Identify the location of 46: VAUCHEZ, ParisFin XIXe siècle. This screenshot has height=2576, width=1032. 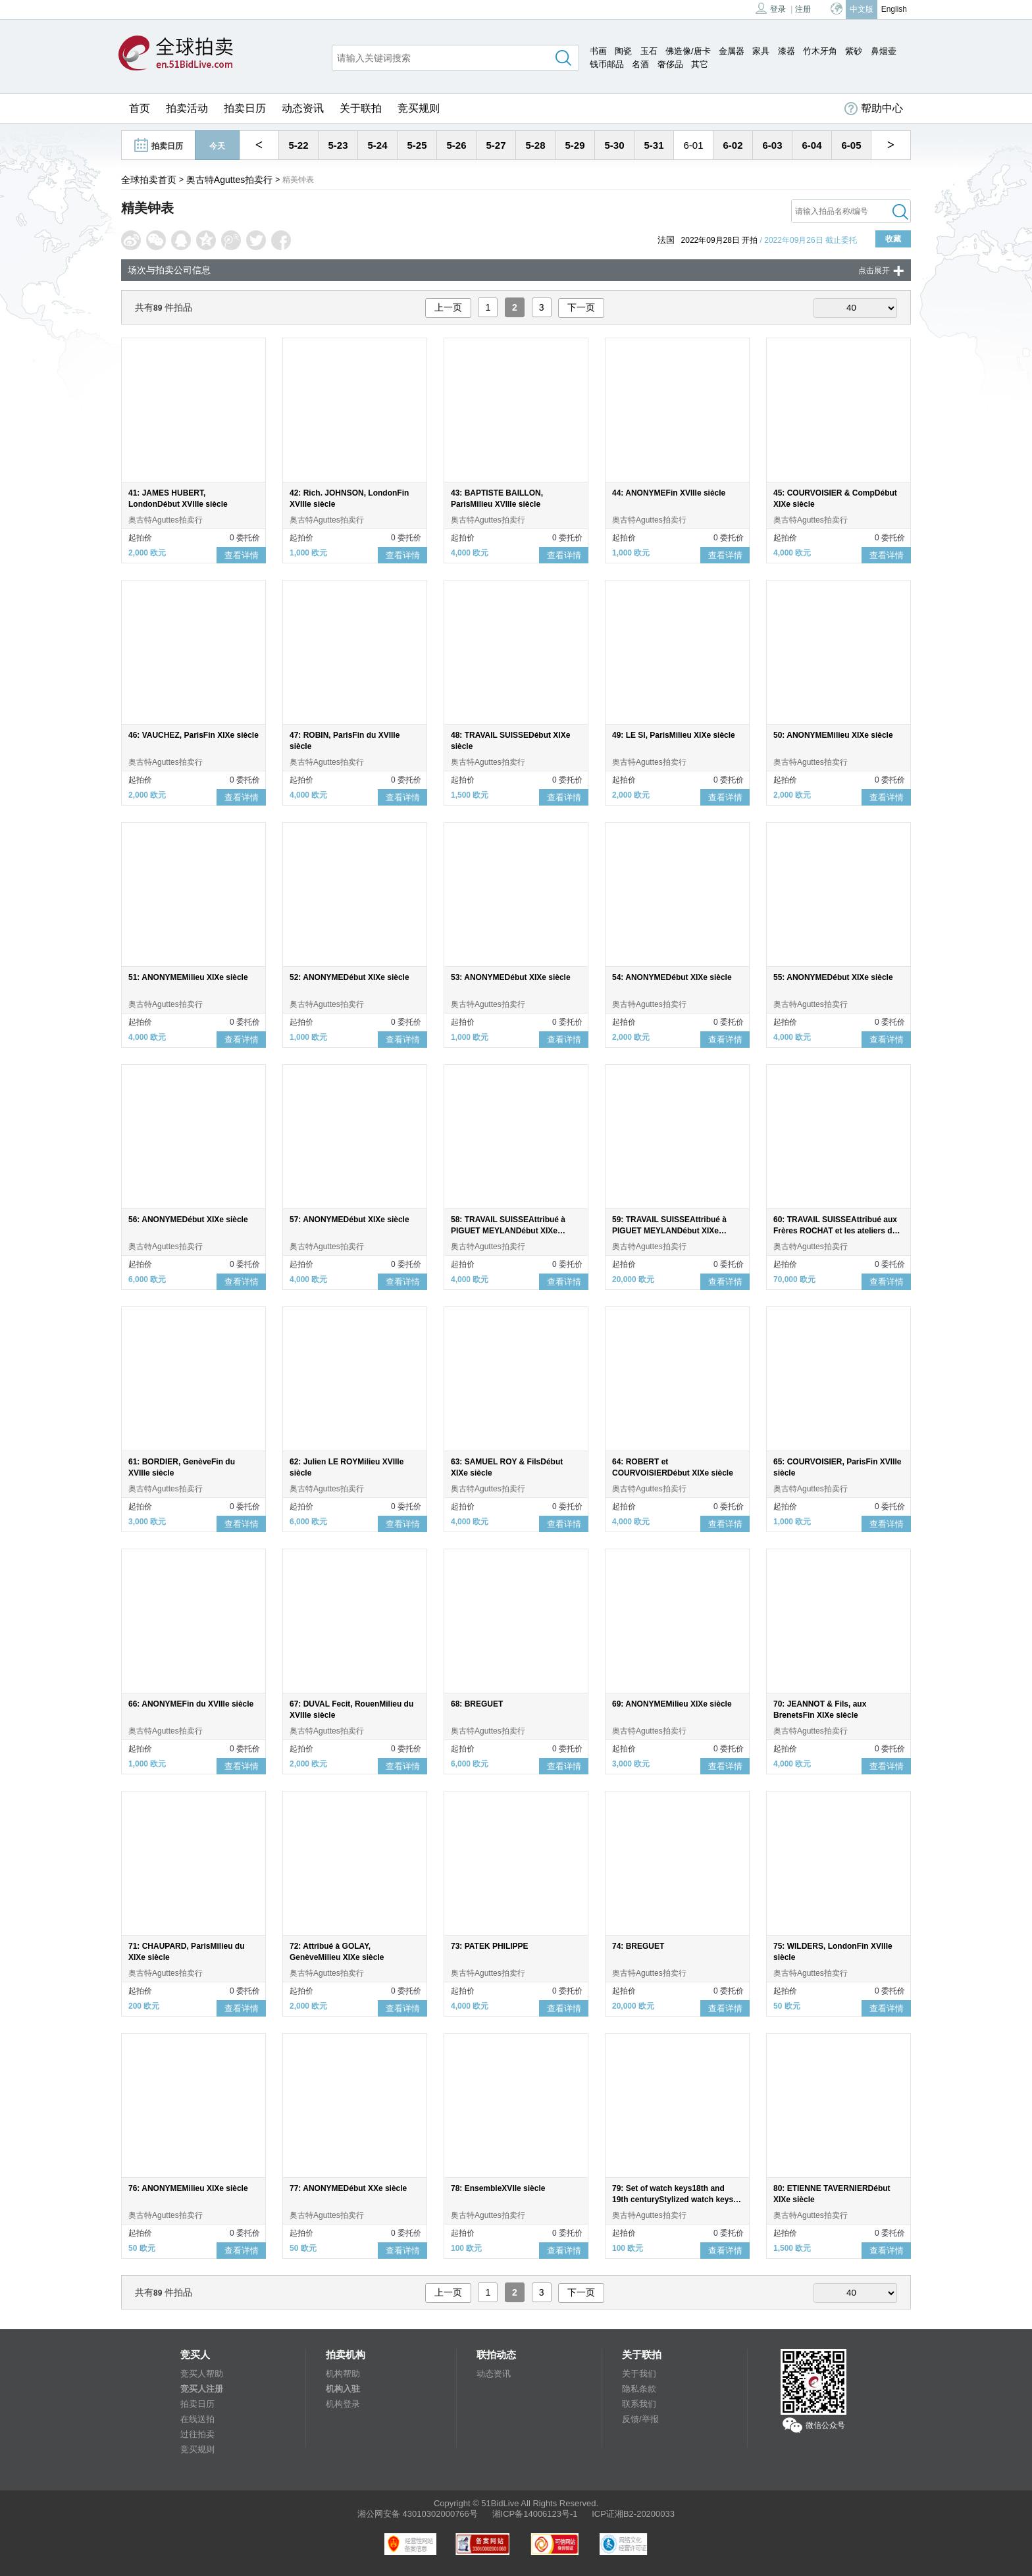
(193, 735).